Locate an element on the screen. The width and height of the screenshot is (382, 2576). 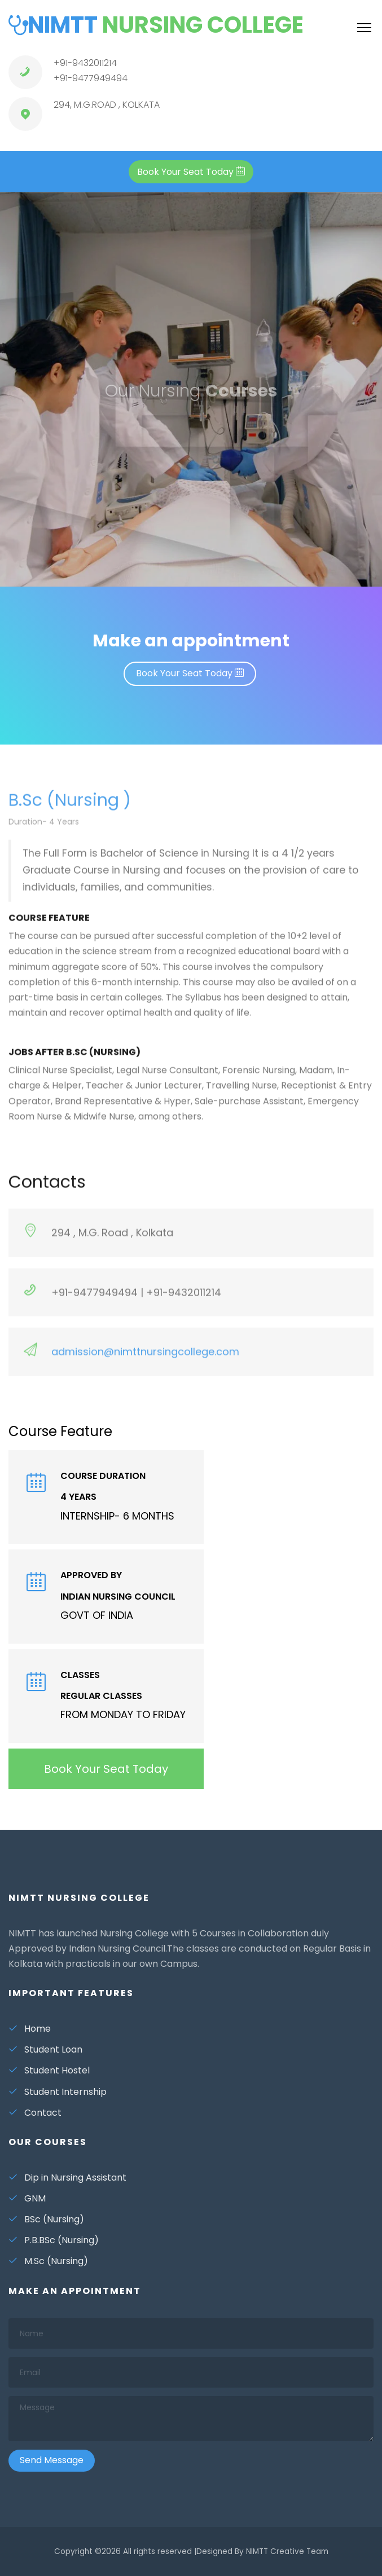
admission@nimttnursingcollege.com is located at coordinates (144, 1361).